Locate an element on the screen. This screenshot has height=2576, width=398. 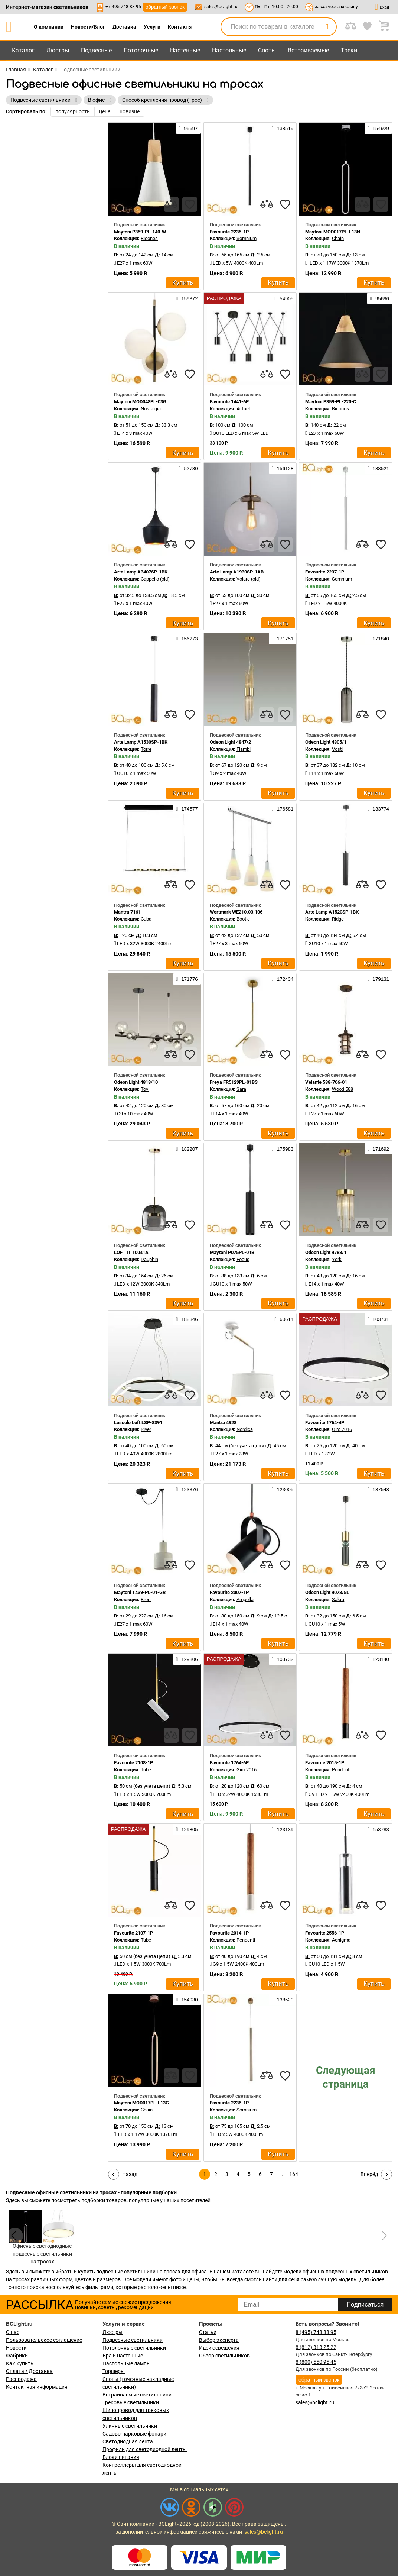
Maytoni P075PL-01B is located at coordinates (232, 1252).